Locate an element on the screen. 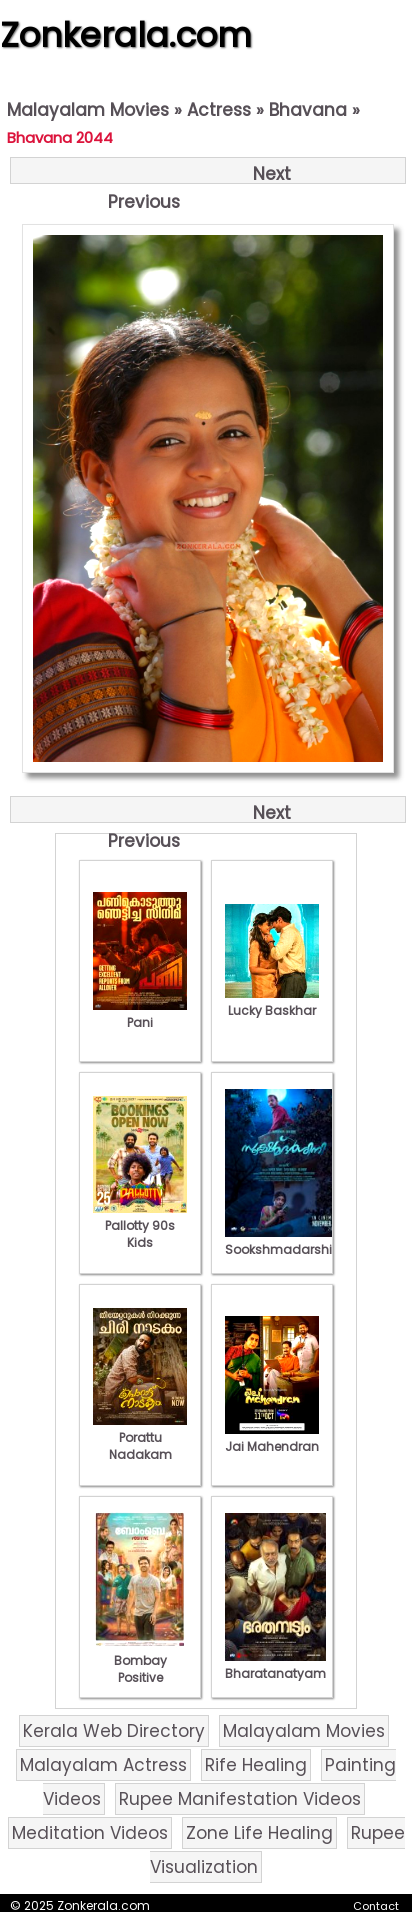  Sookshmadarshini is located at coordinates (284, 1241).